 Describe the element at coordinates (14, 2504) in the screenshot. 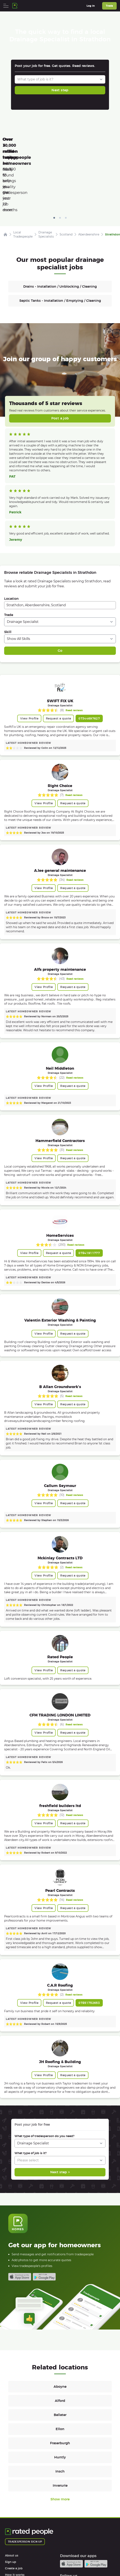

I see `Create a job` at that location.